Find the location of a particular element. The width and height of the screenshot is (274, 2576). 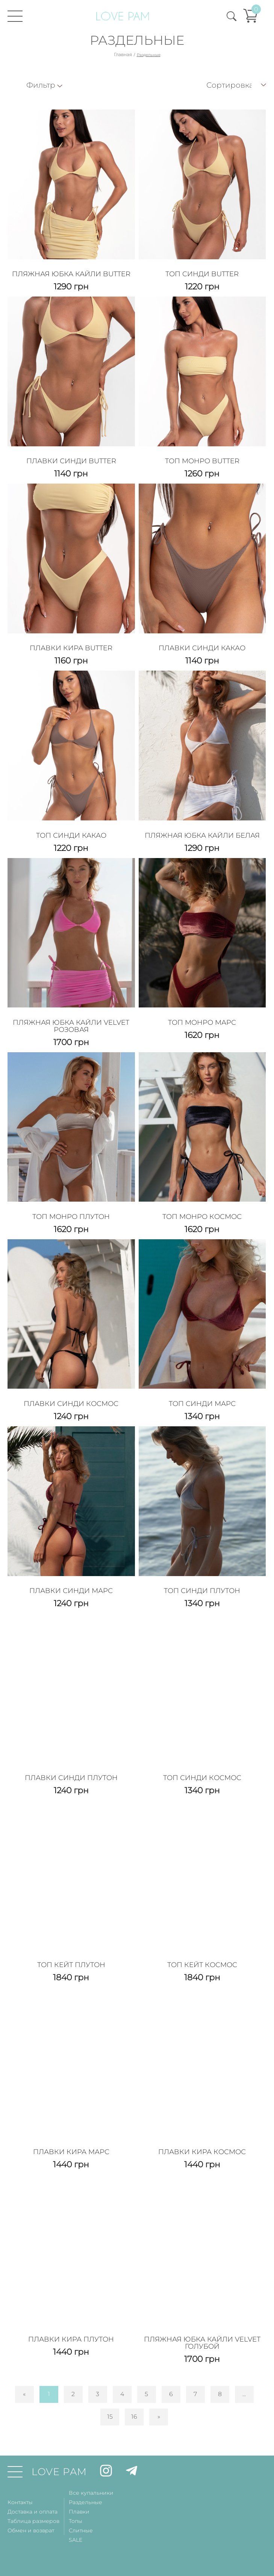

Плавки Кира Марс is located at coordinates (71, 2152).